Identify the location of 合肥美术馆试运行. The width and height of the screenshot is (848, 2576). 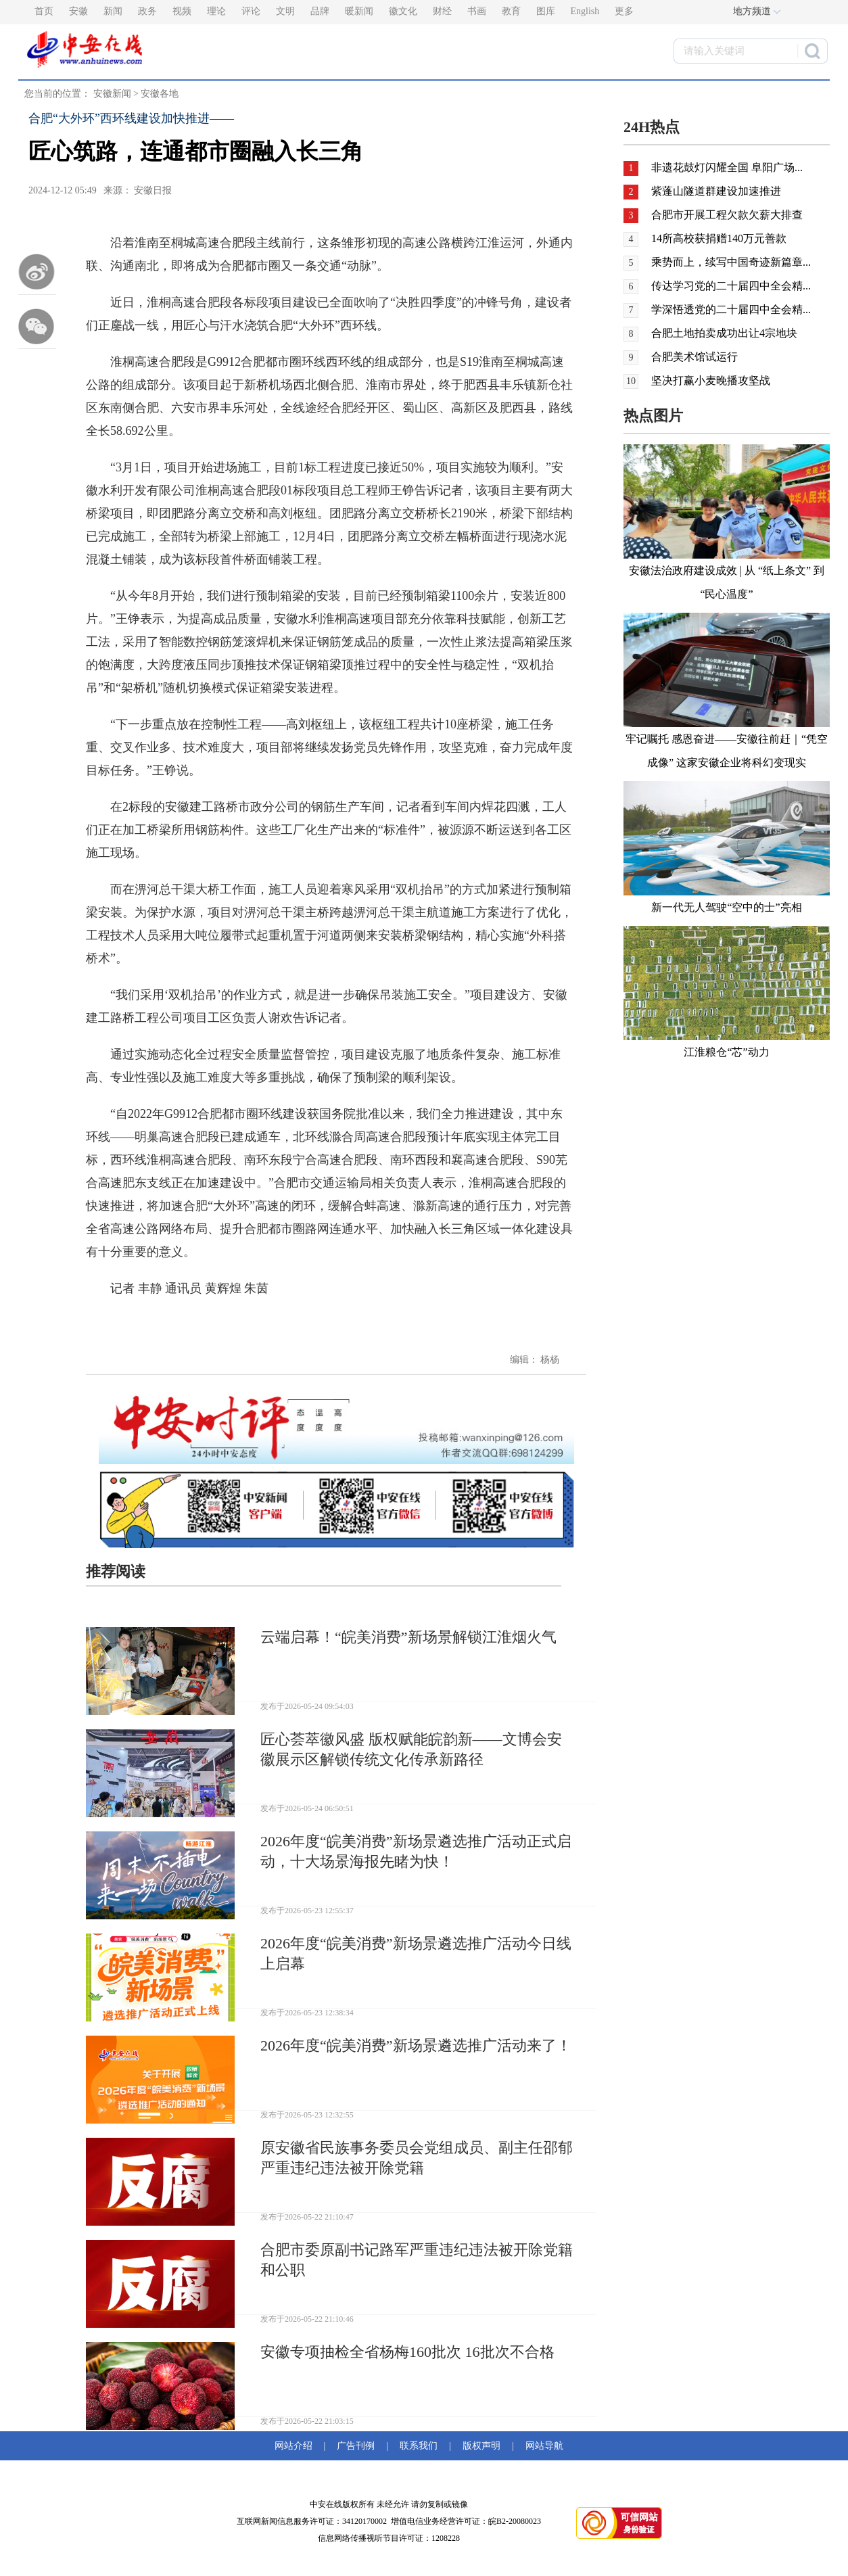
(694, 356).